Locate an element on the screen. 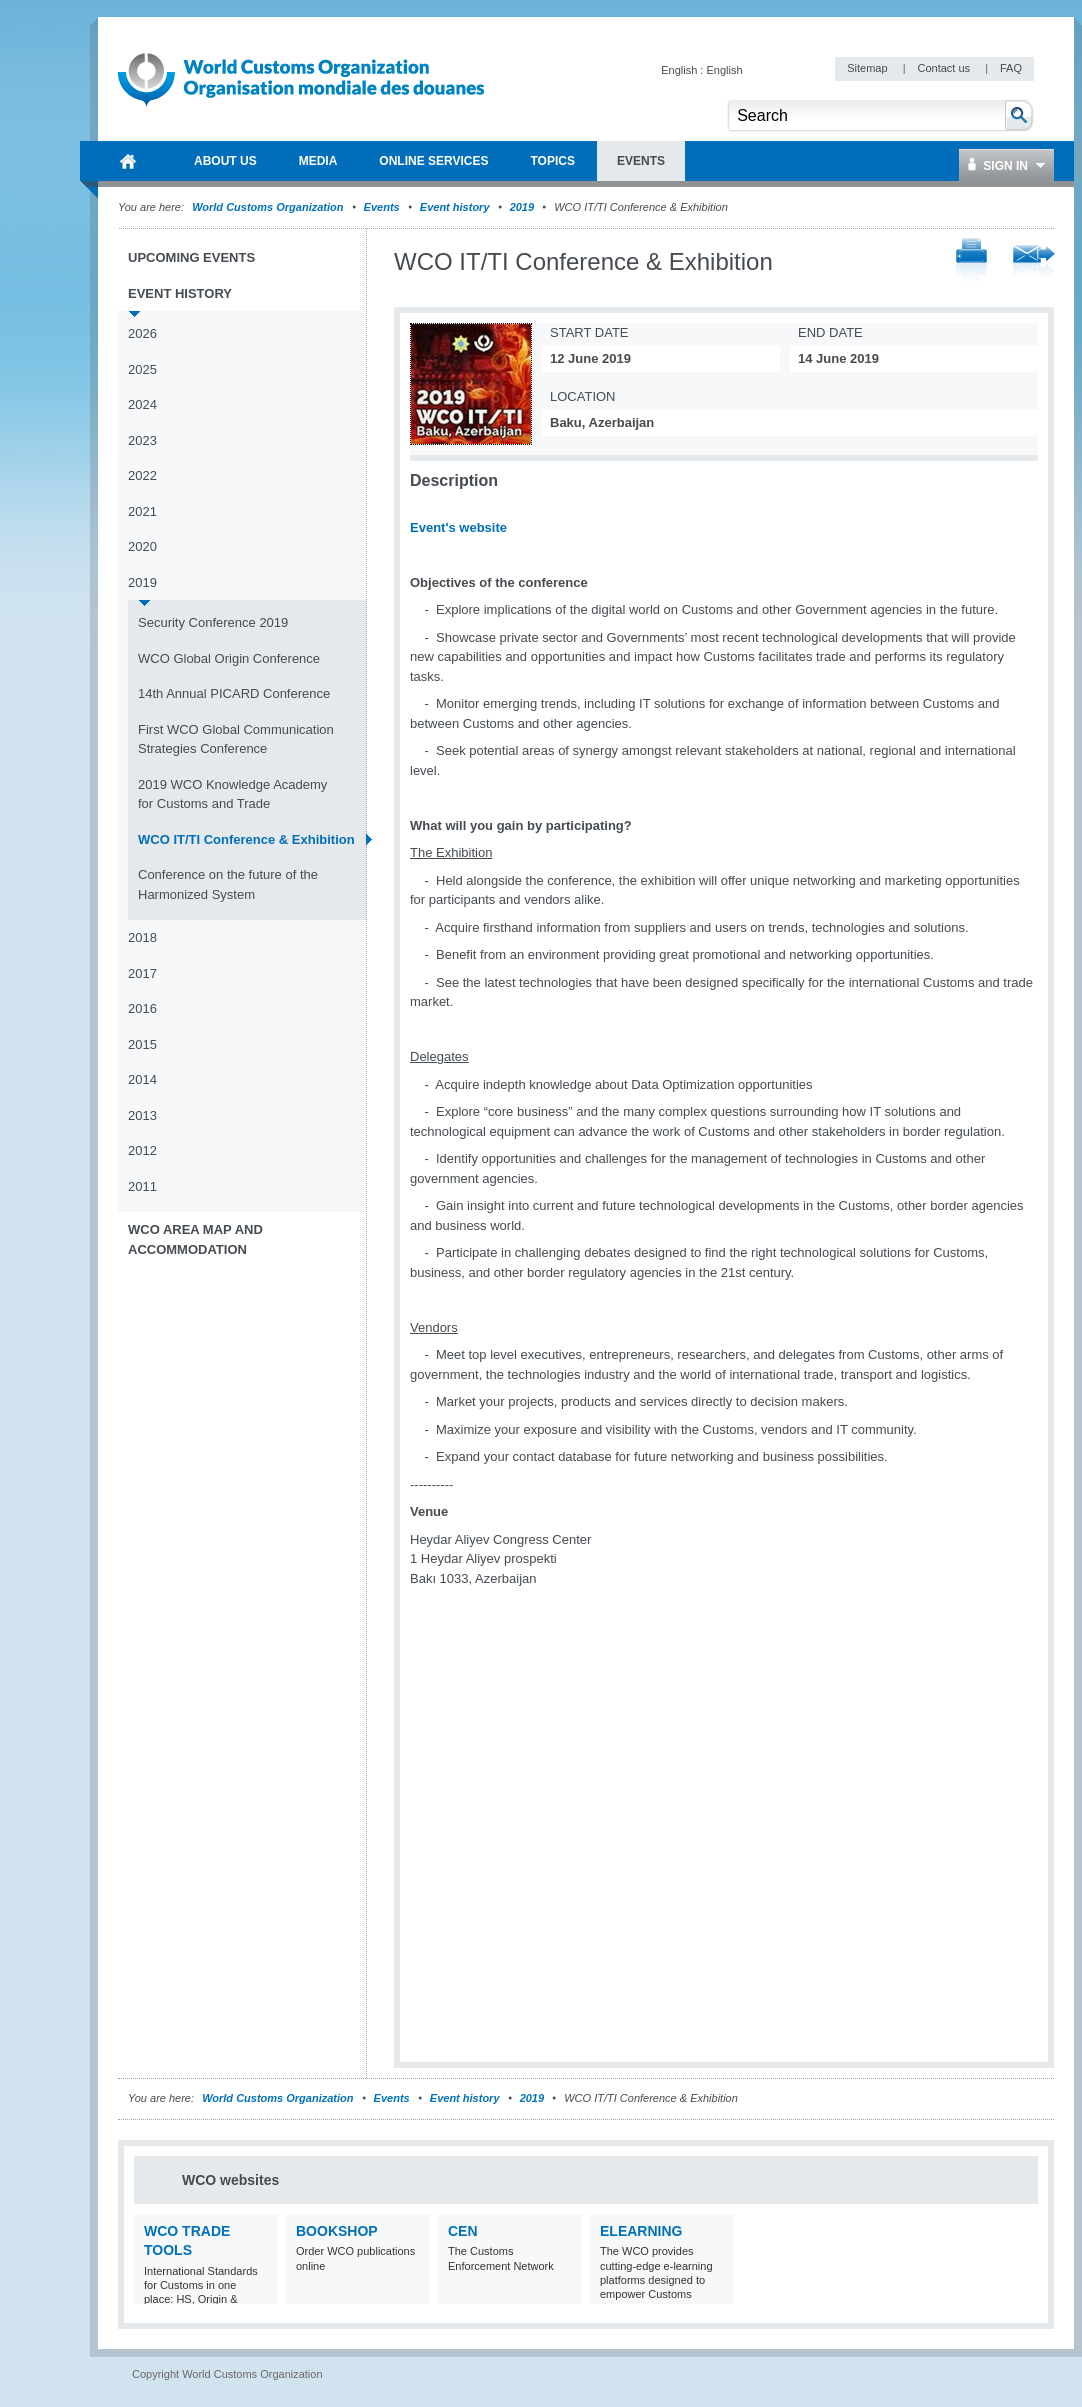  eLearning is located at coordinates (641, 2231).